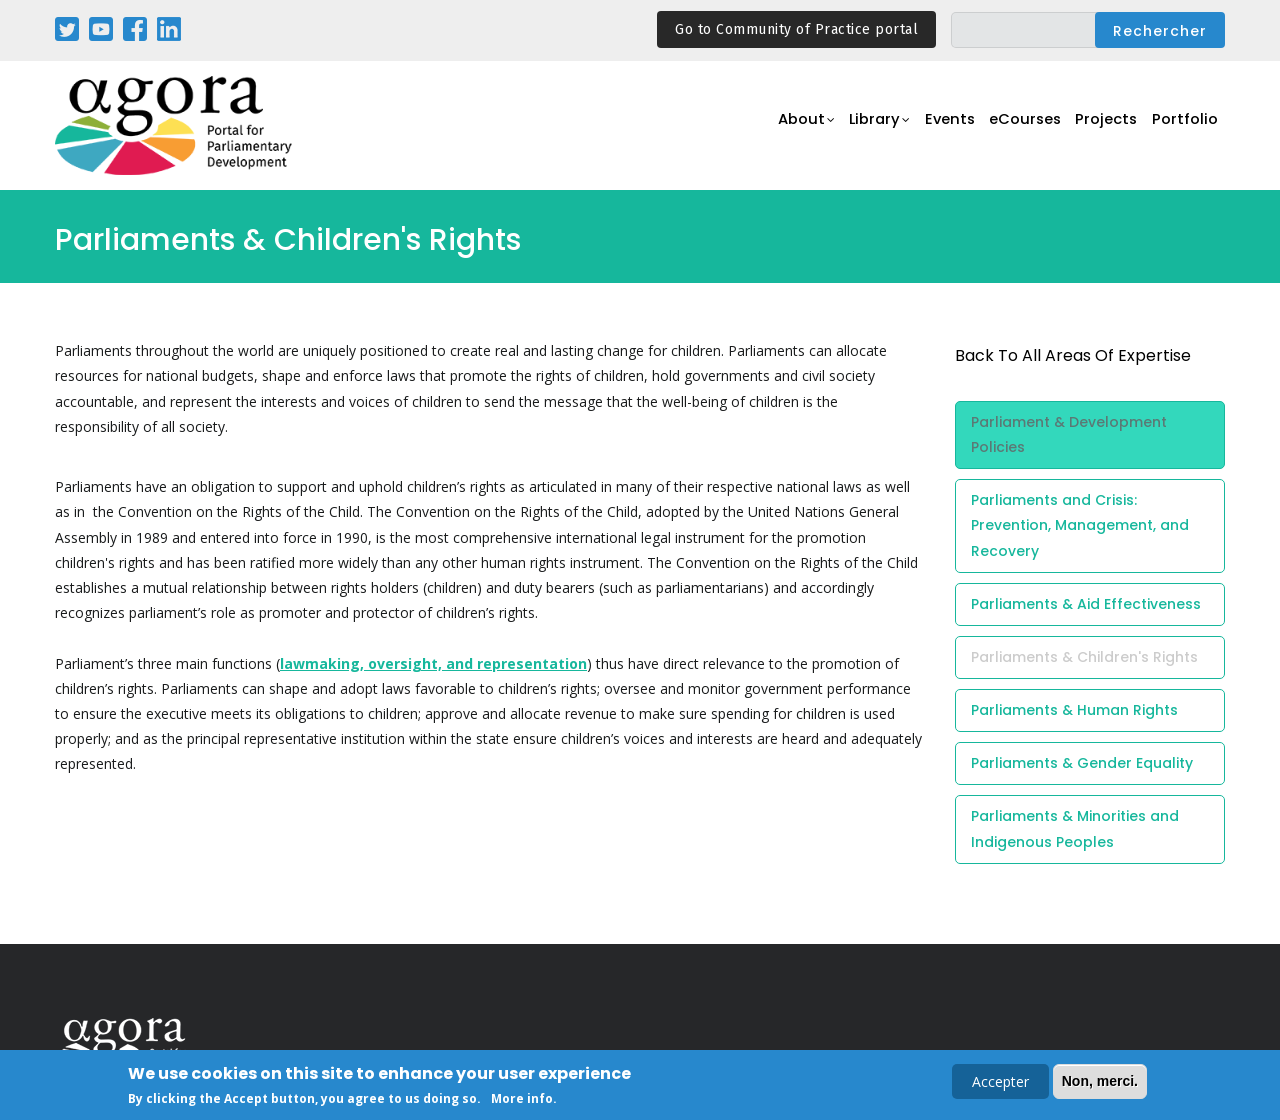 This screenshot has height=1120, width=1280. Describe the element at coordinates (1183, 126) in the screenshot. I see `Portfolio` at that location.